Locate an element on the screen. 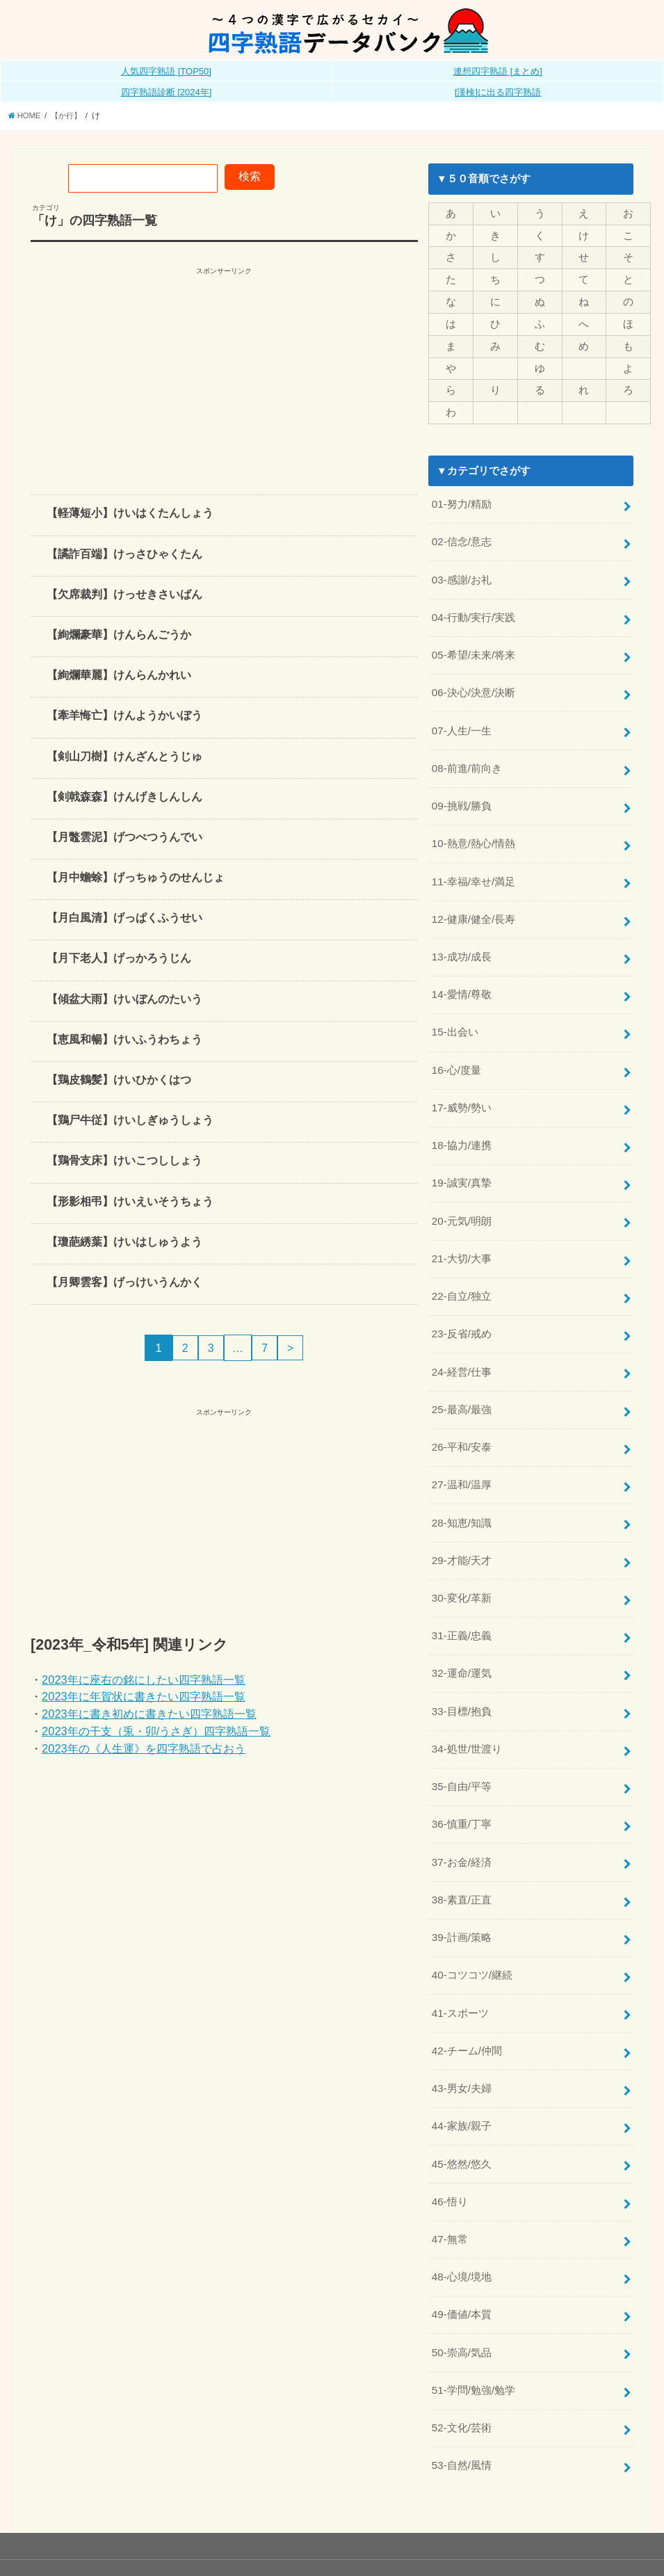 The image size is (664, 2576). 27-温和/温厚 is located at coordinates (462, 1456).